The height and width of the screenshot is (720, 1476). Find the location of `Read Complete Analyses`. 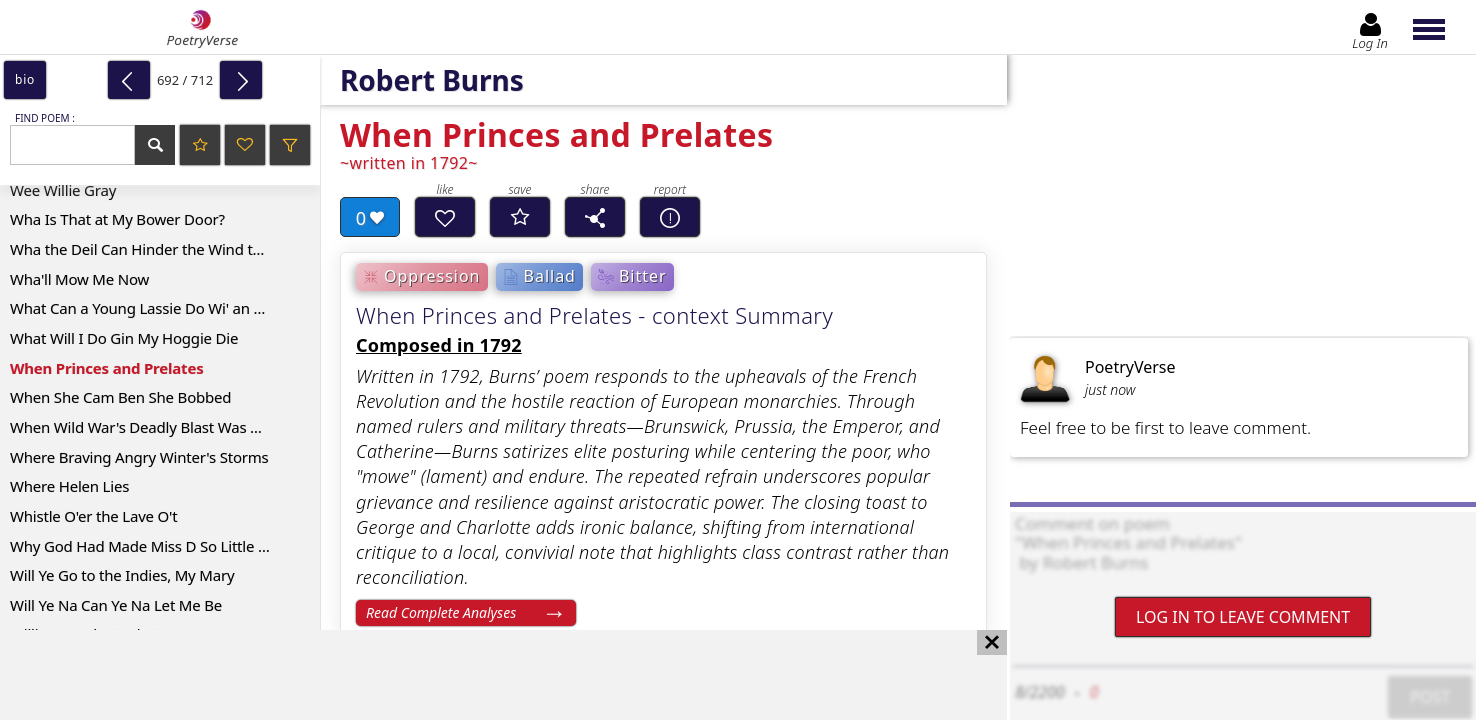

Read Complete Analyses is located at coordinates (441, 612).